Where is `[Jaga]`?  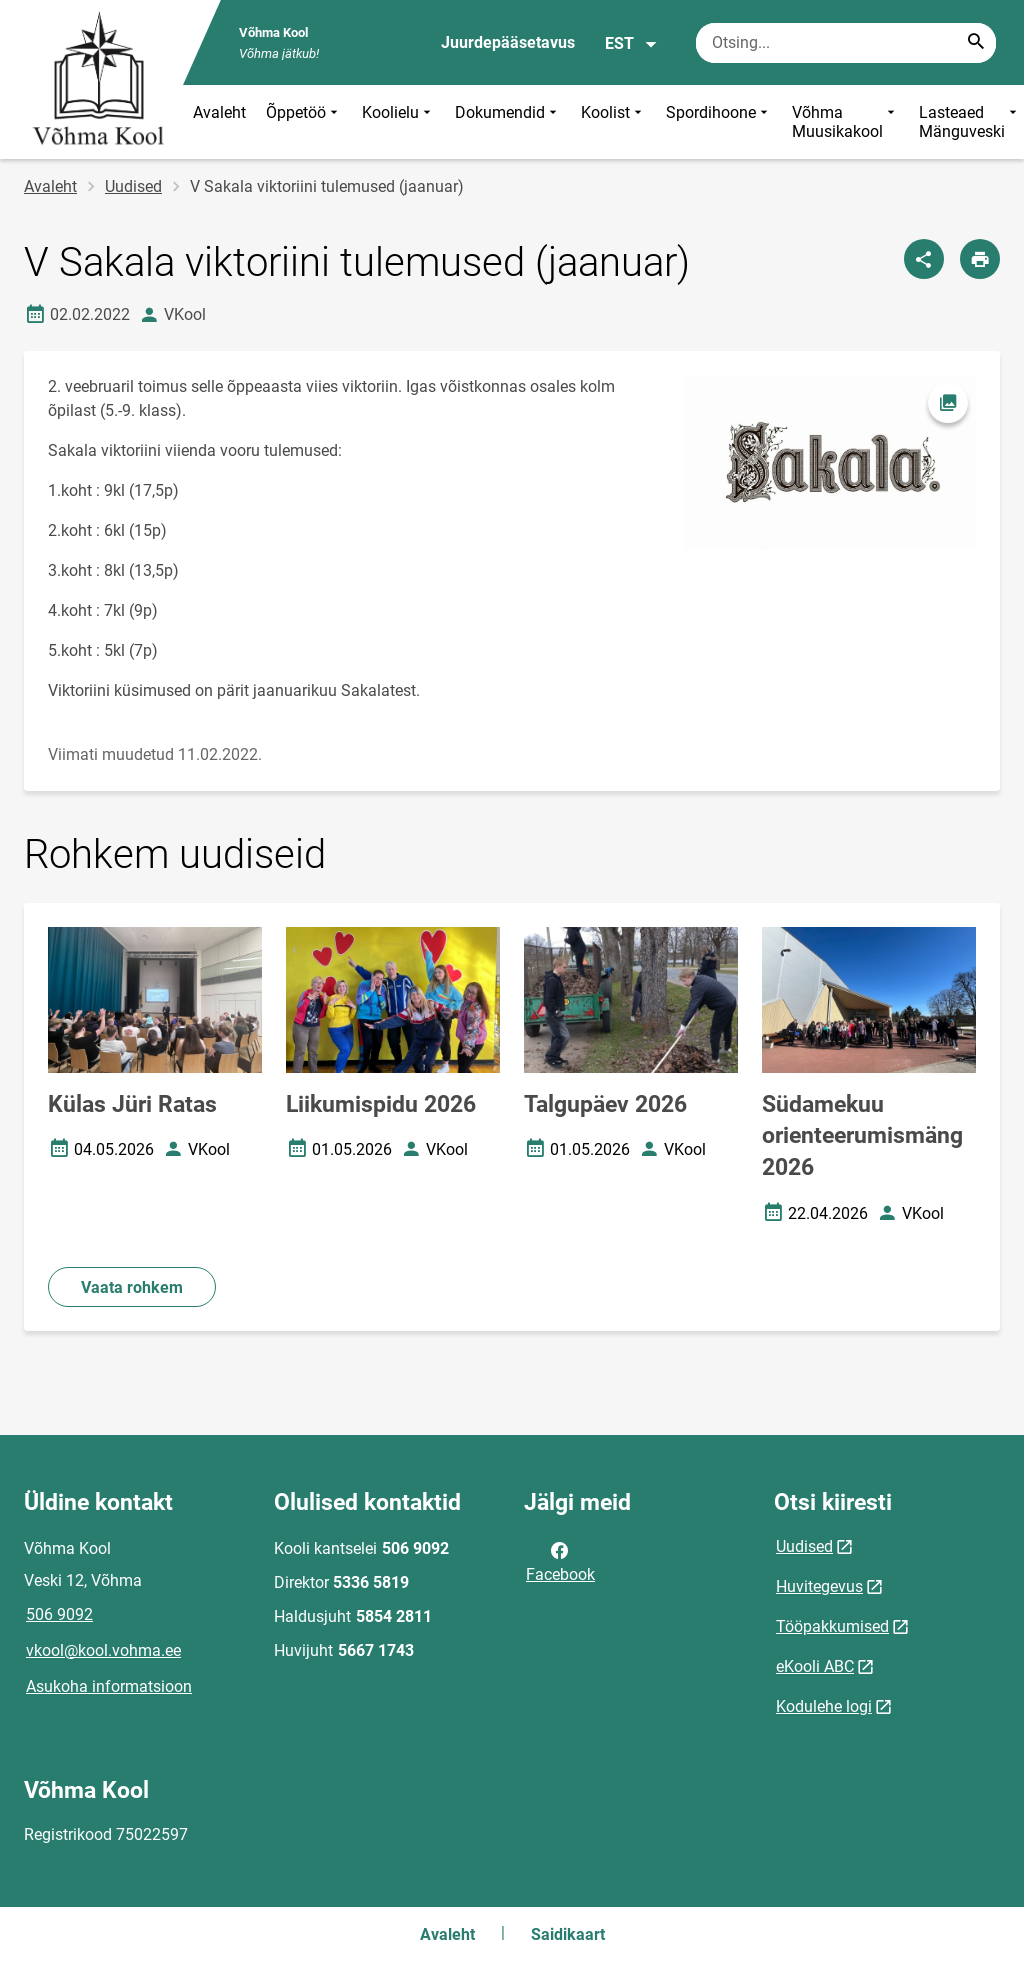 [Jaga] is located at coordinates (924, 259).